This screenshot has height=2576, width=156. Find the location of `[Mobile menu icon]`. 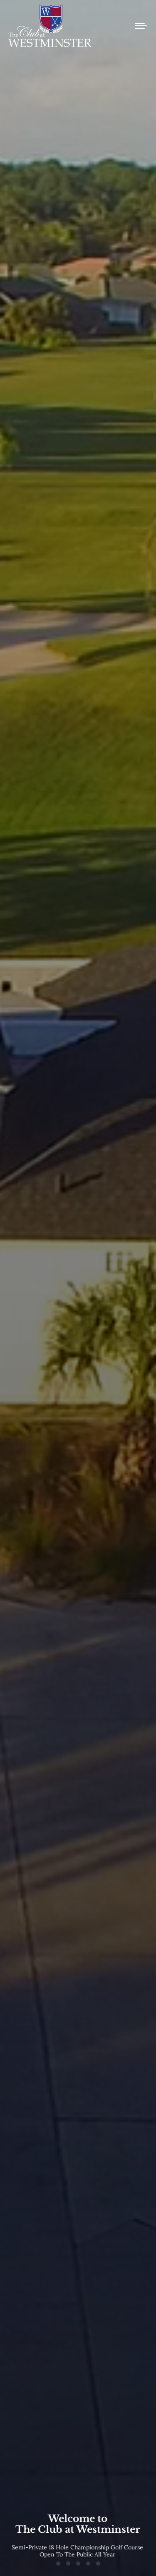

[Mobile menu icon] is located at coordinates (141, 25).